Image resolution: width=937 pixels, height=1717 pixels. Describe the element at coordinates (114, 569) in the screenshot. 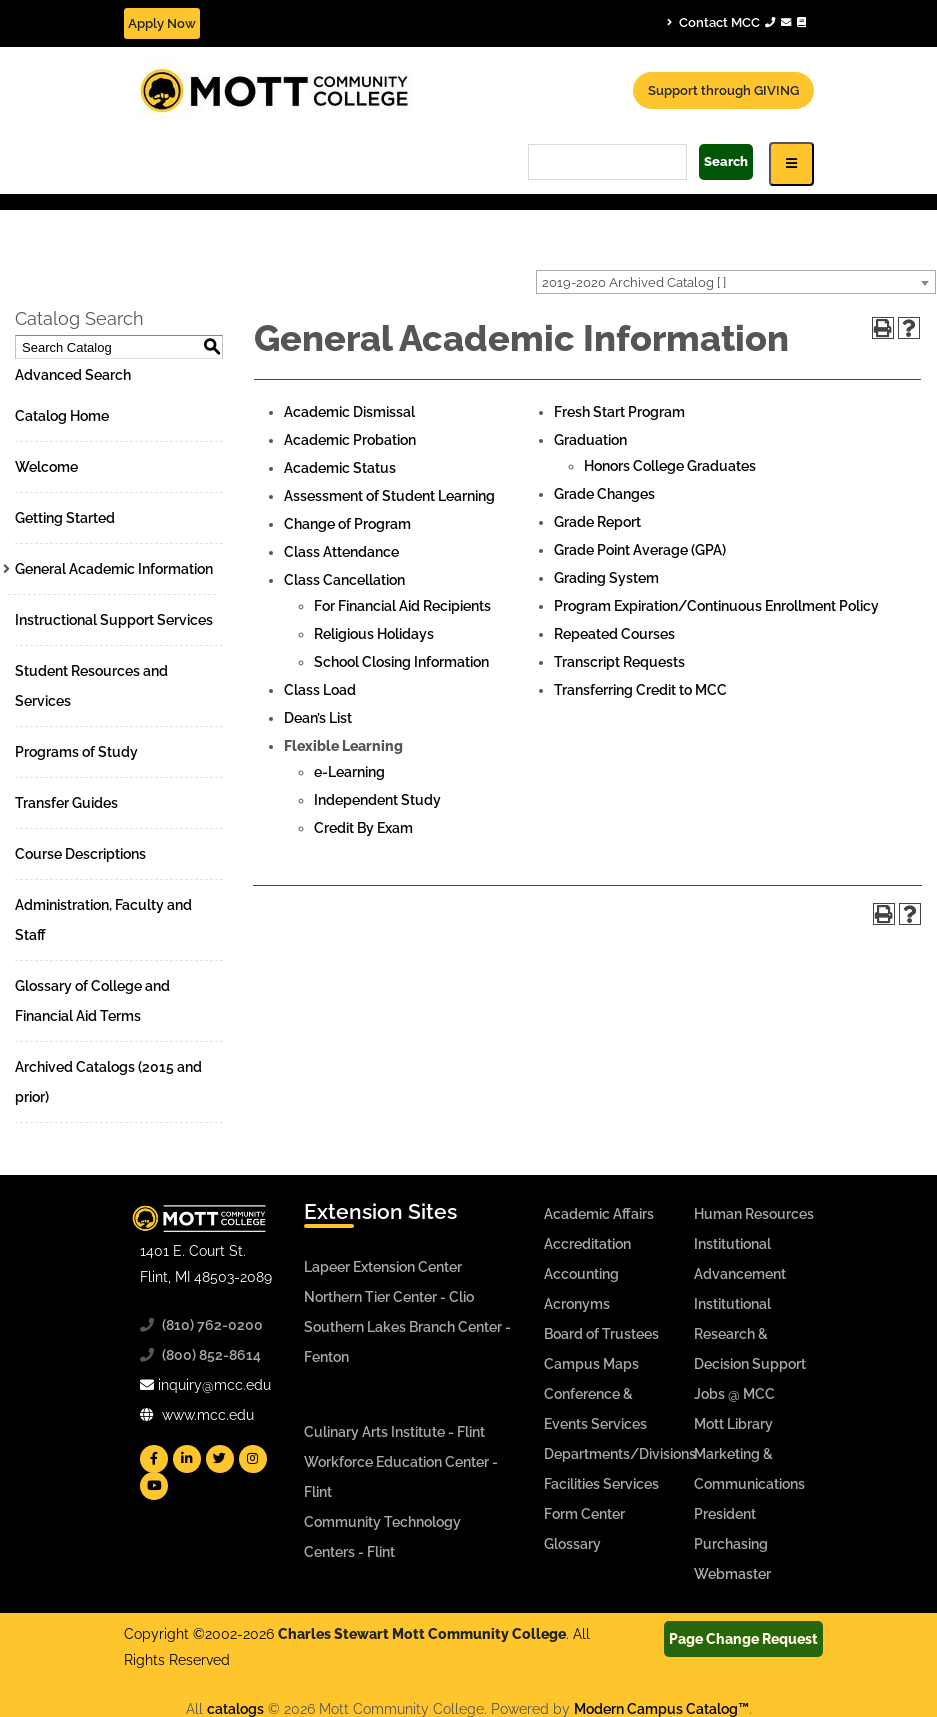

I see `General Academic Information` at that location.